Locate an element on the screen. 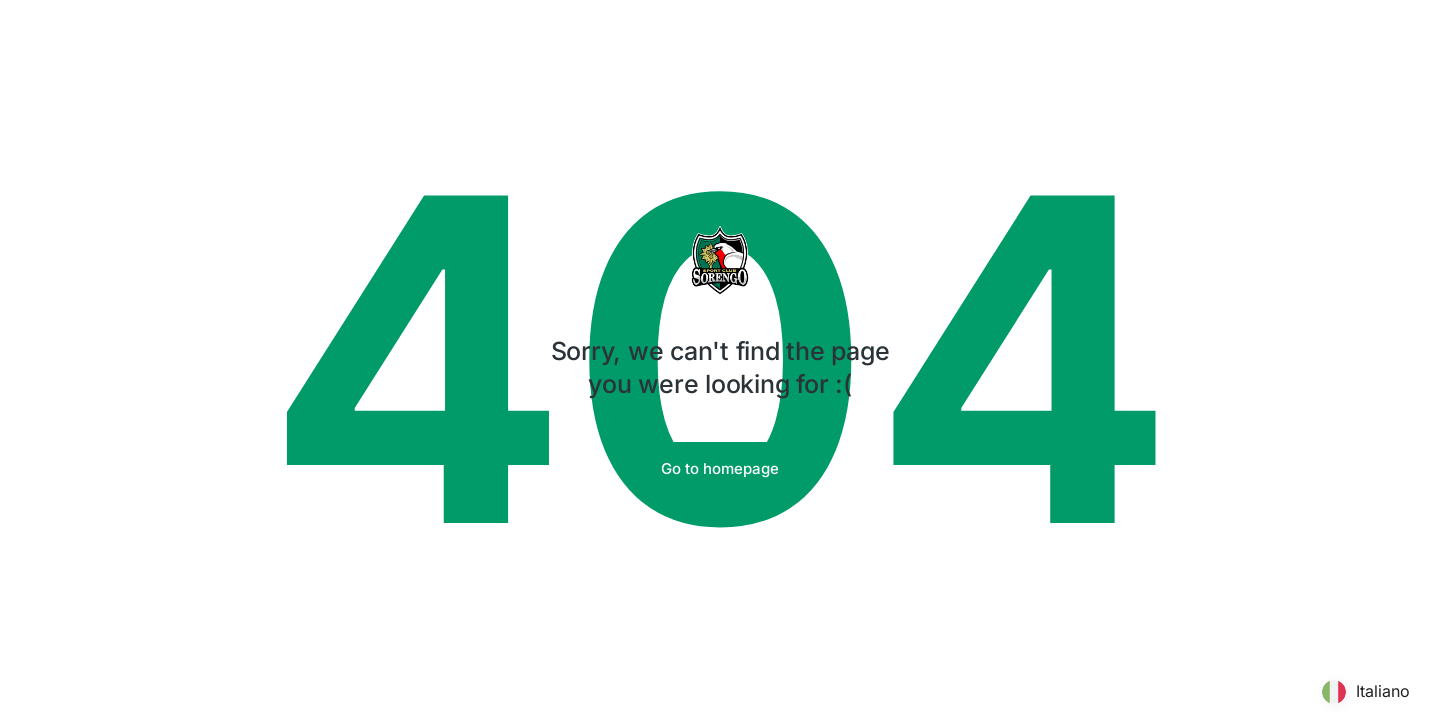 This screenshot has width=1440, height=720. Go to homepage is located at coordinates (720, 468).